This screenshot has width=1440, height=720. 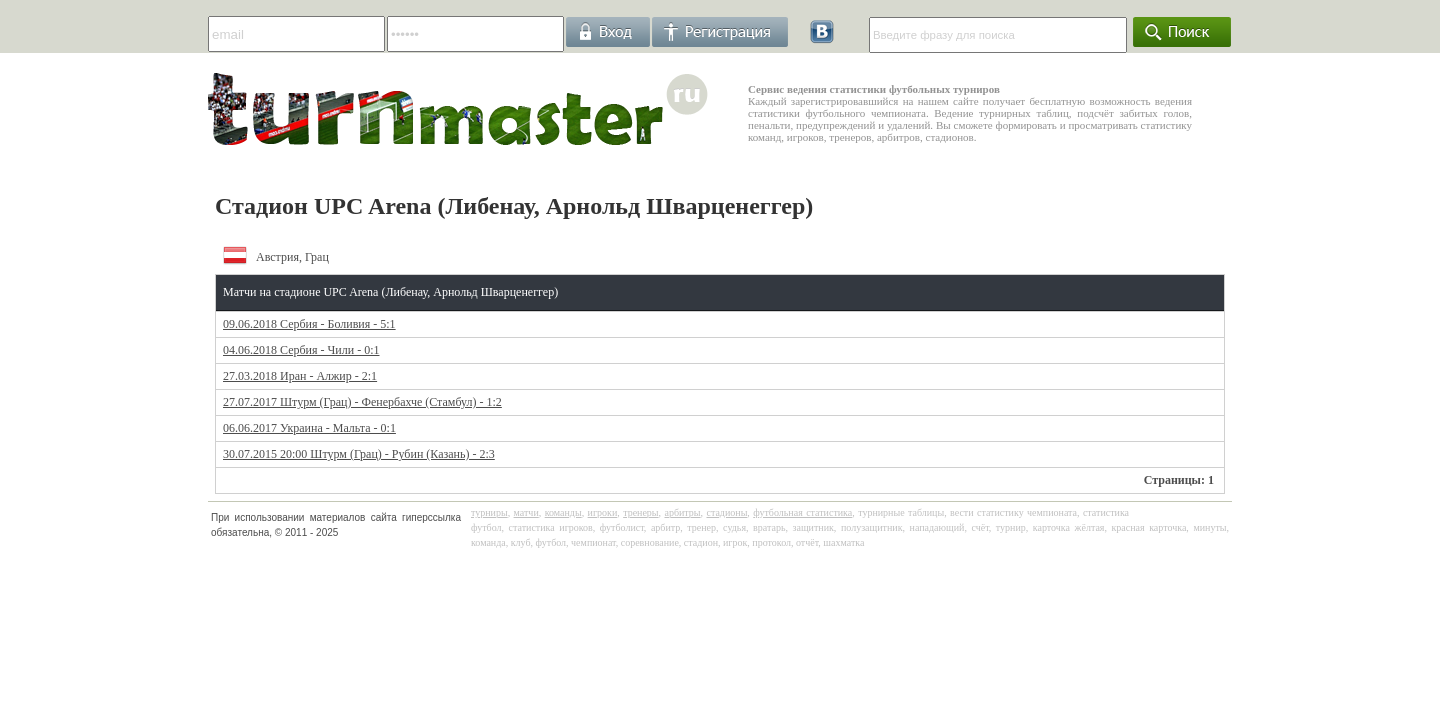 What do you see at coordinates (526, 512) in the screenshot?
I see `матчи` at bounding box center [526, 512].